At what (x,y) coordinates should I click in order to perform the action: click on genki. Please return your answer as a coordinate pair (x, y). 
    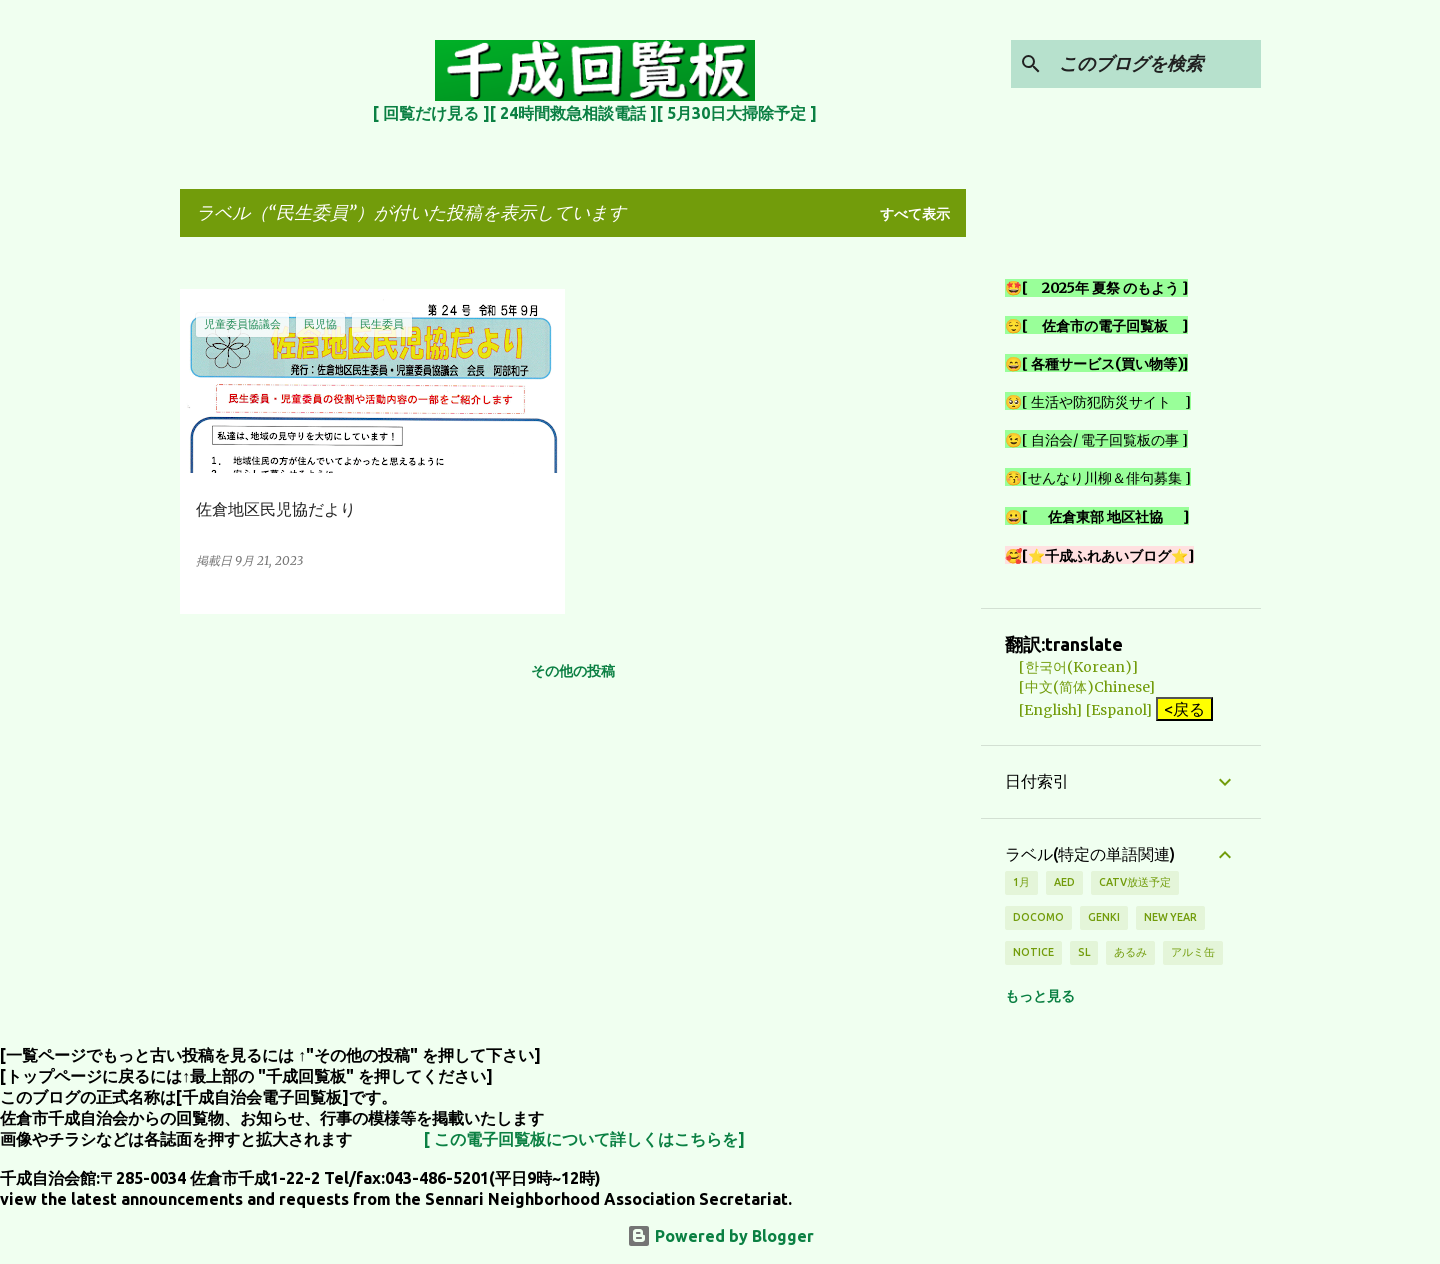
    Looking at the image, I should click on (1104, 917).